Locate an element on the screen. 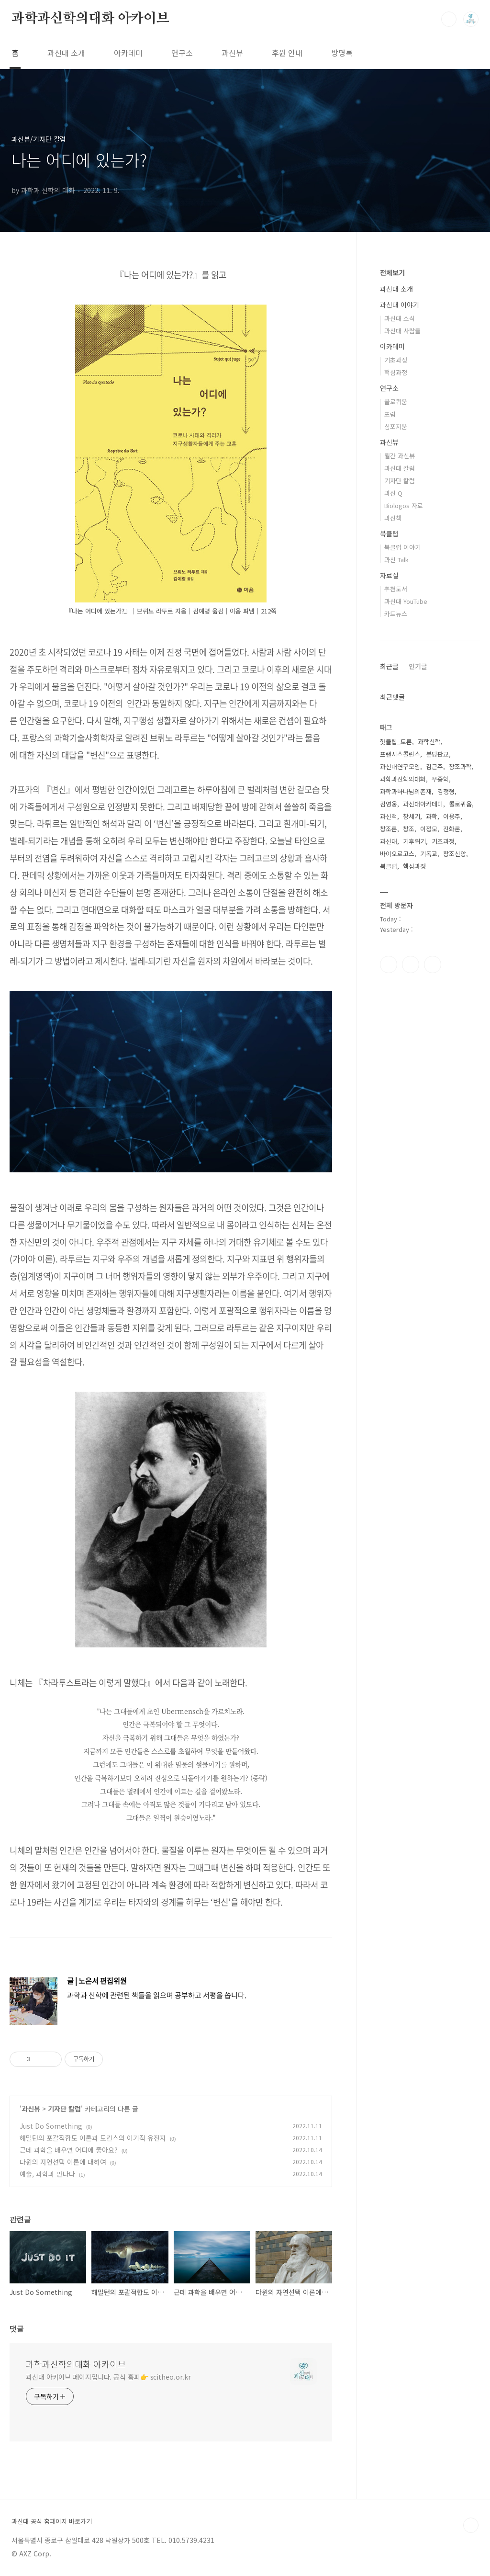 This screenshot has width=490, height=2576. 북클럽 is located at coordinates (389, 533).